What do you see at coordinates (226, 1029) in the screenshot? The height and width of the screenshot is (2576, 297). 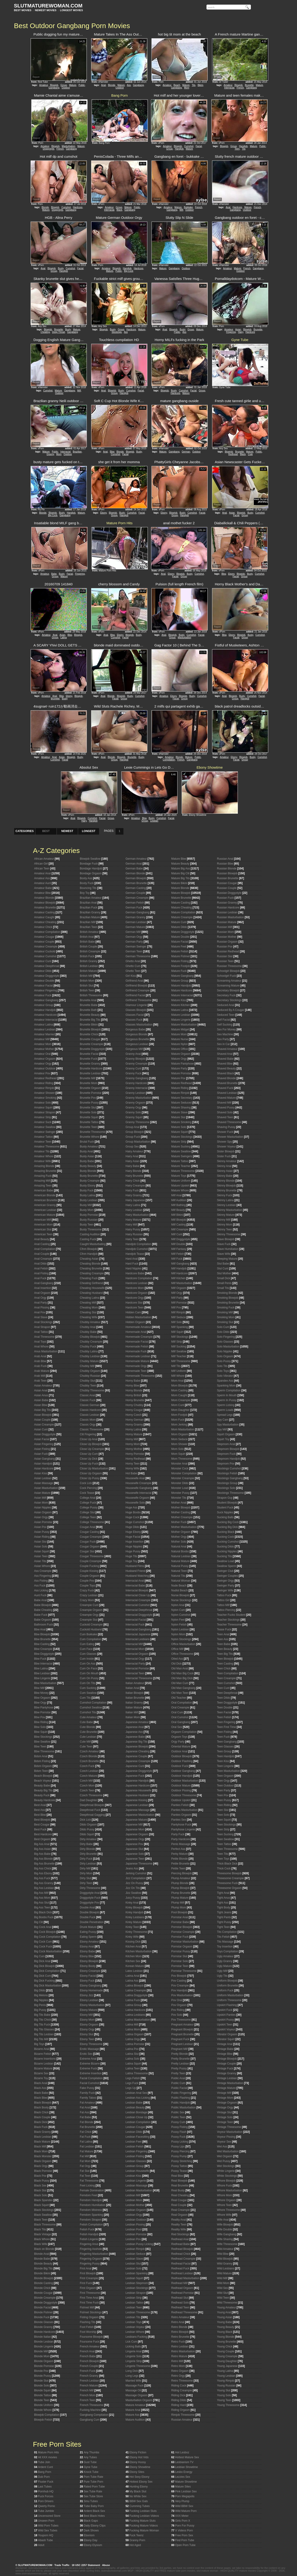 I see `Sex For Money` at bounding box center [226, 1029].